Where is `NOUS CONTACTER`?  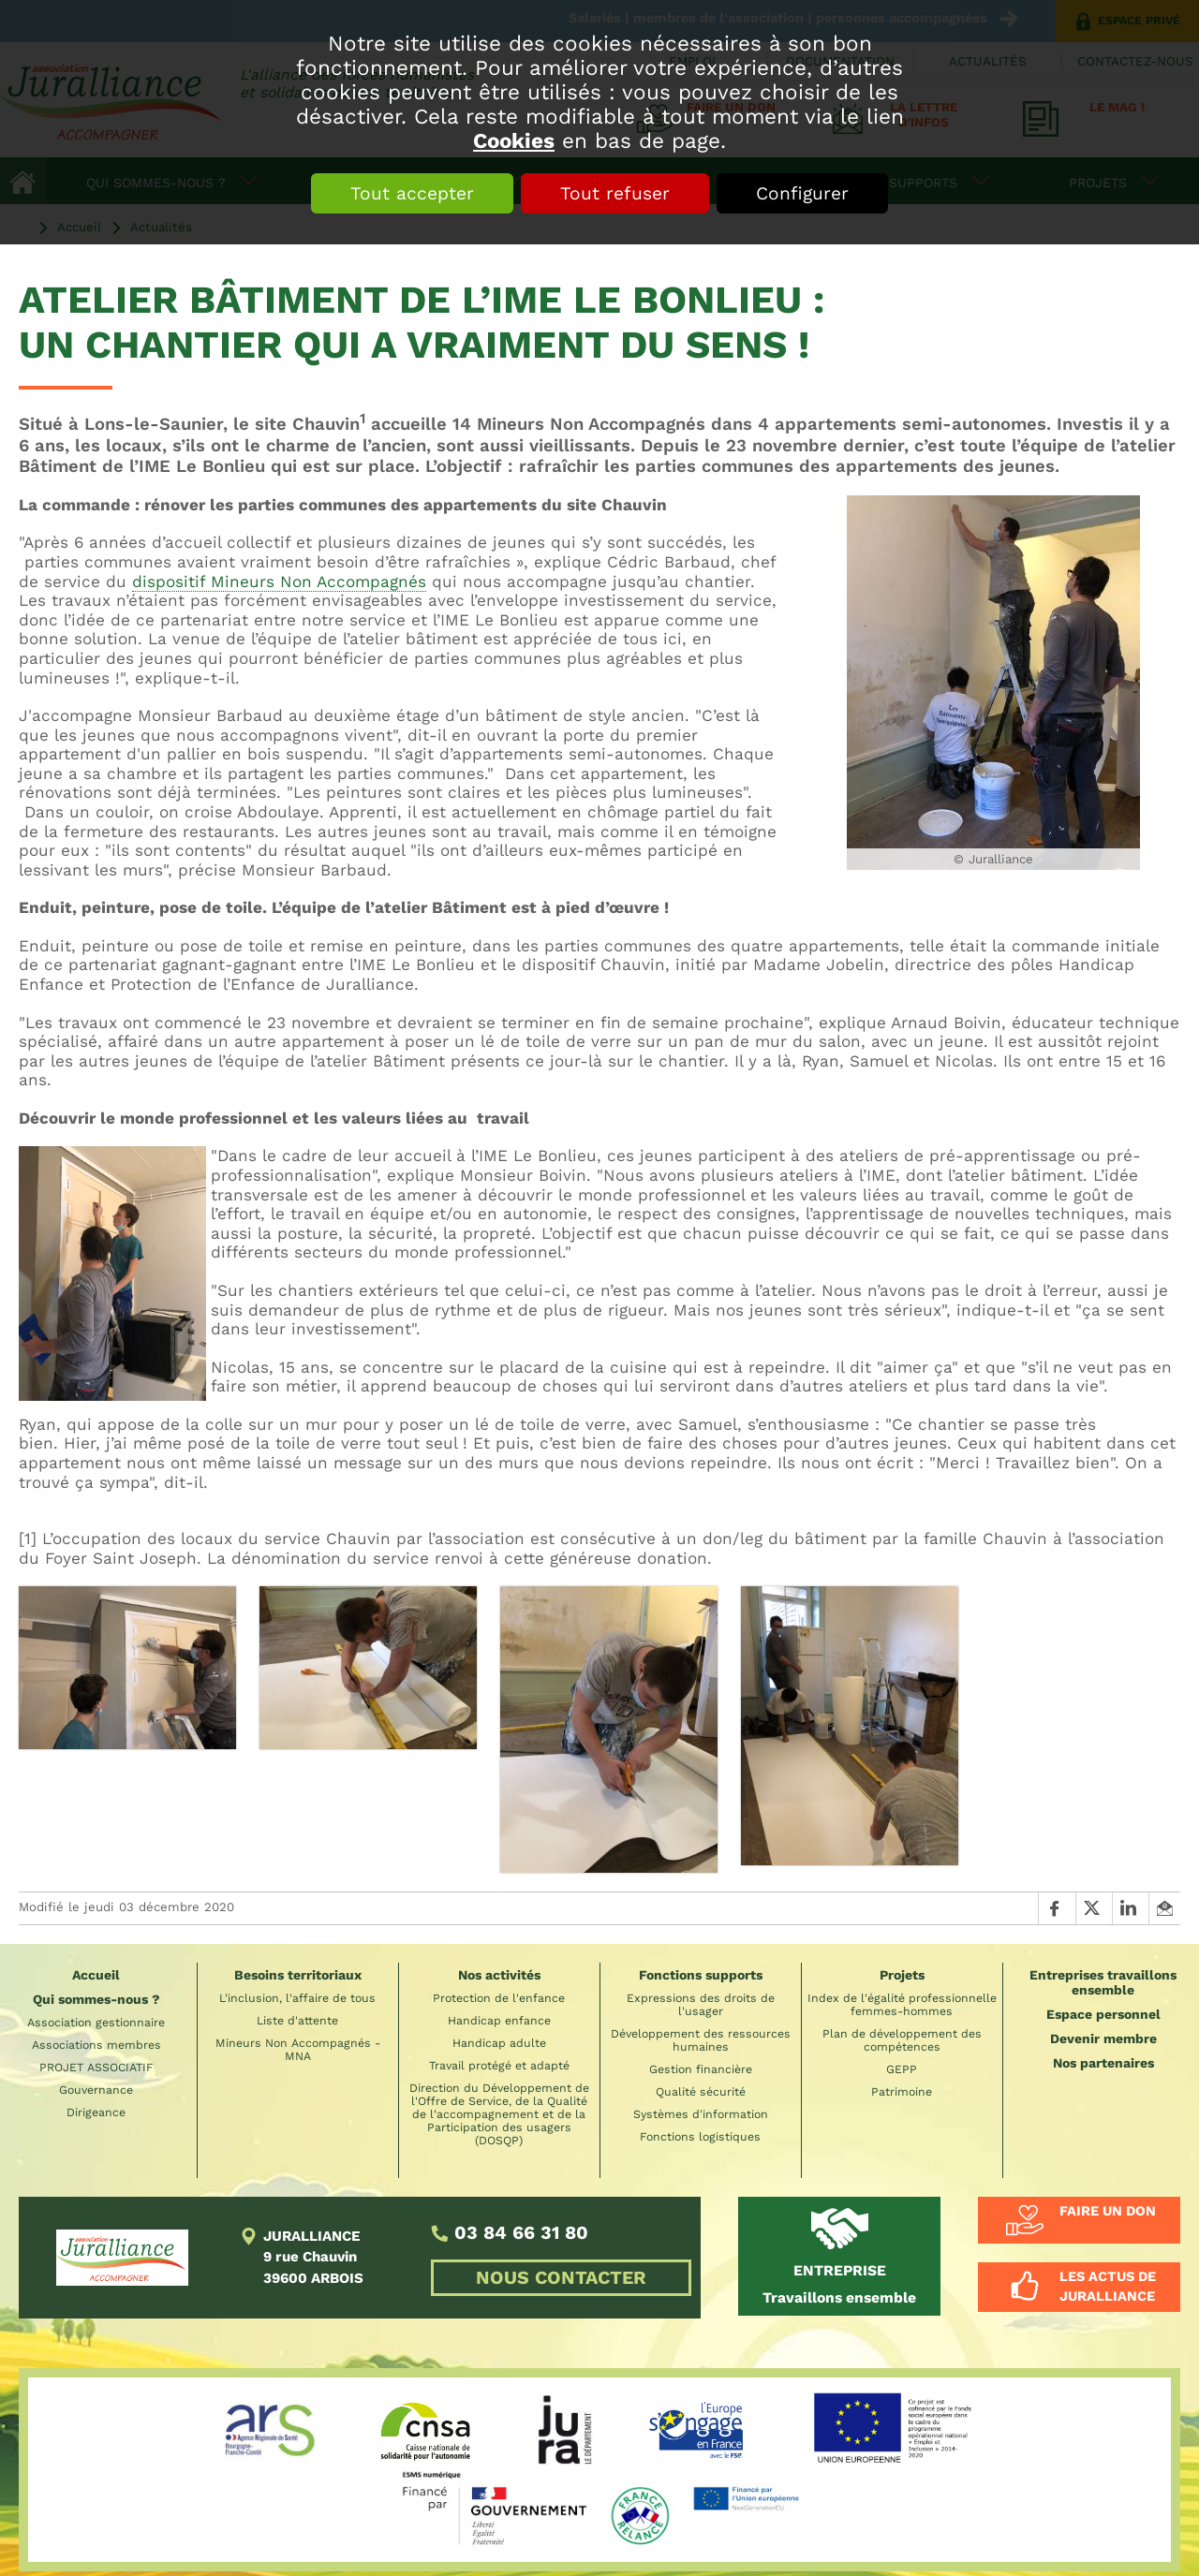 NOUS CONTACTER is located at coordinates (561, 2278).